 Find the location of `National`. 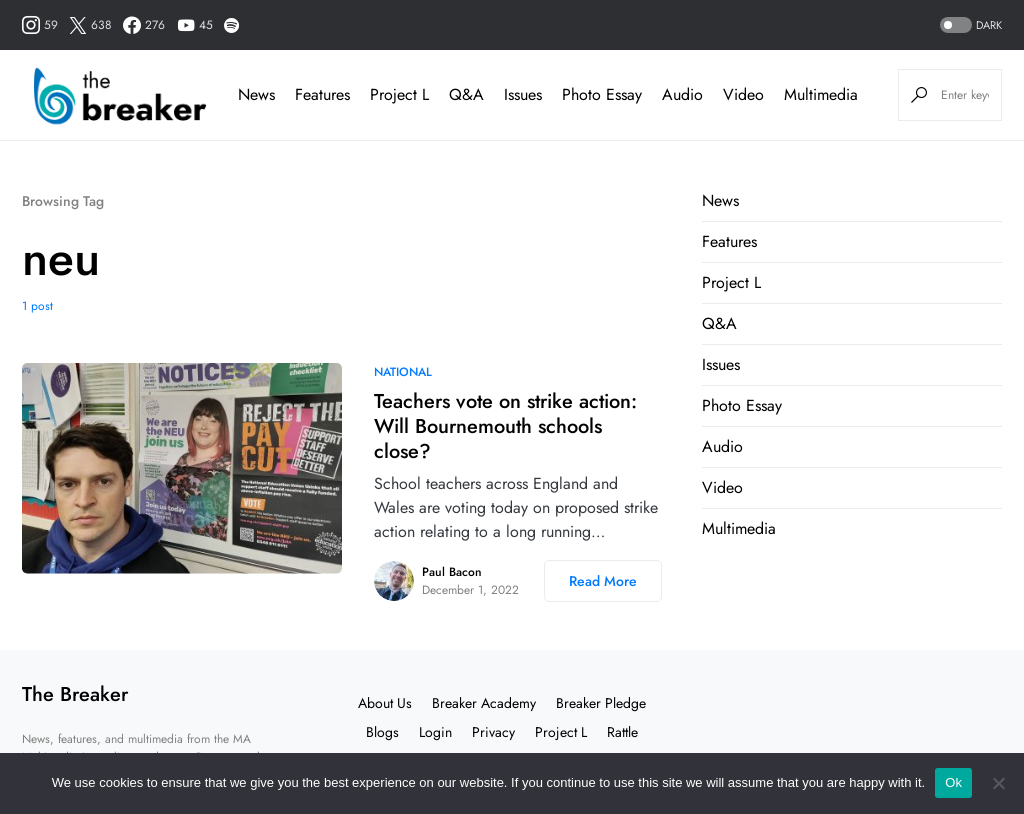

National is located at coordinates (403, 372).